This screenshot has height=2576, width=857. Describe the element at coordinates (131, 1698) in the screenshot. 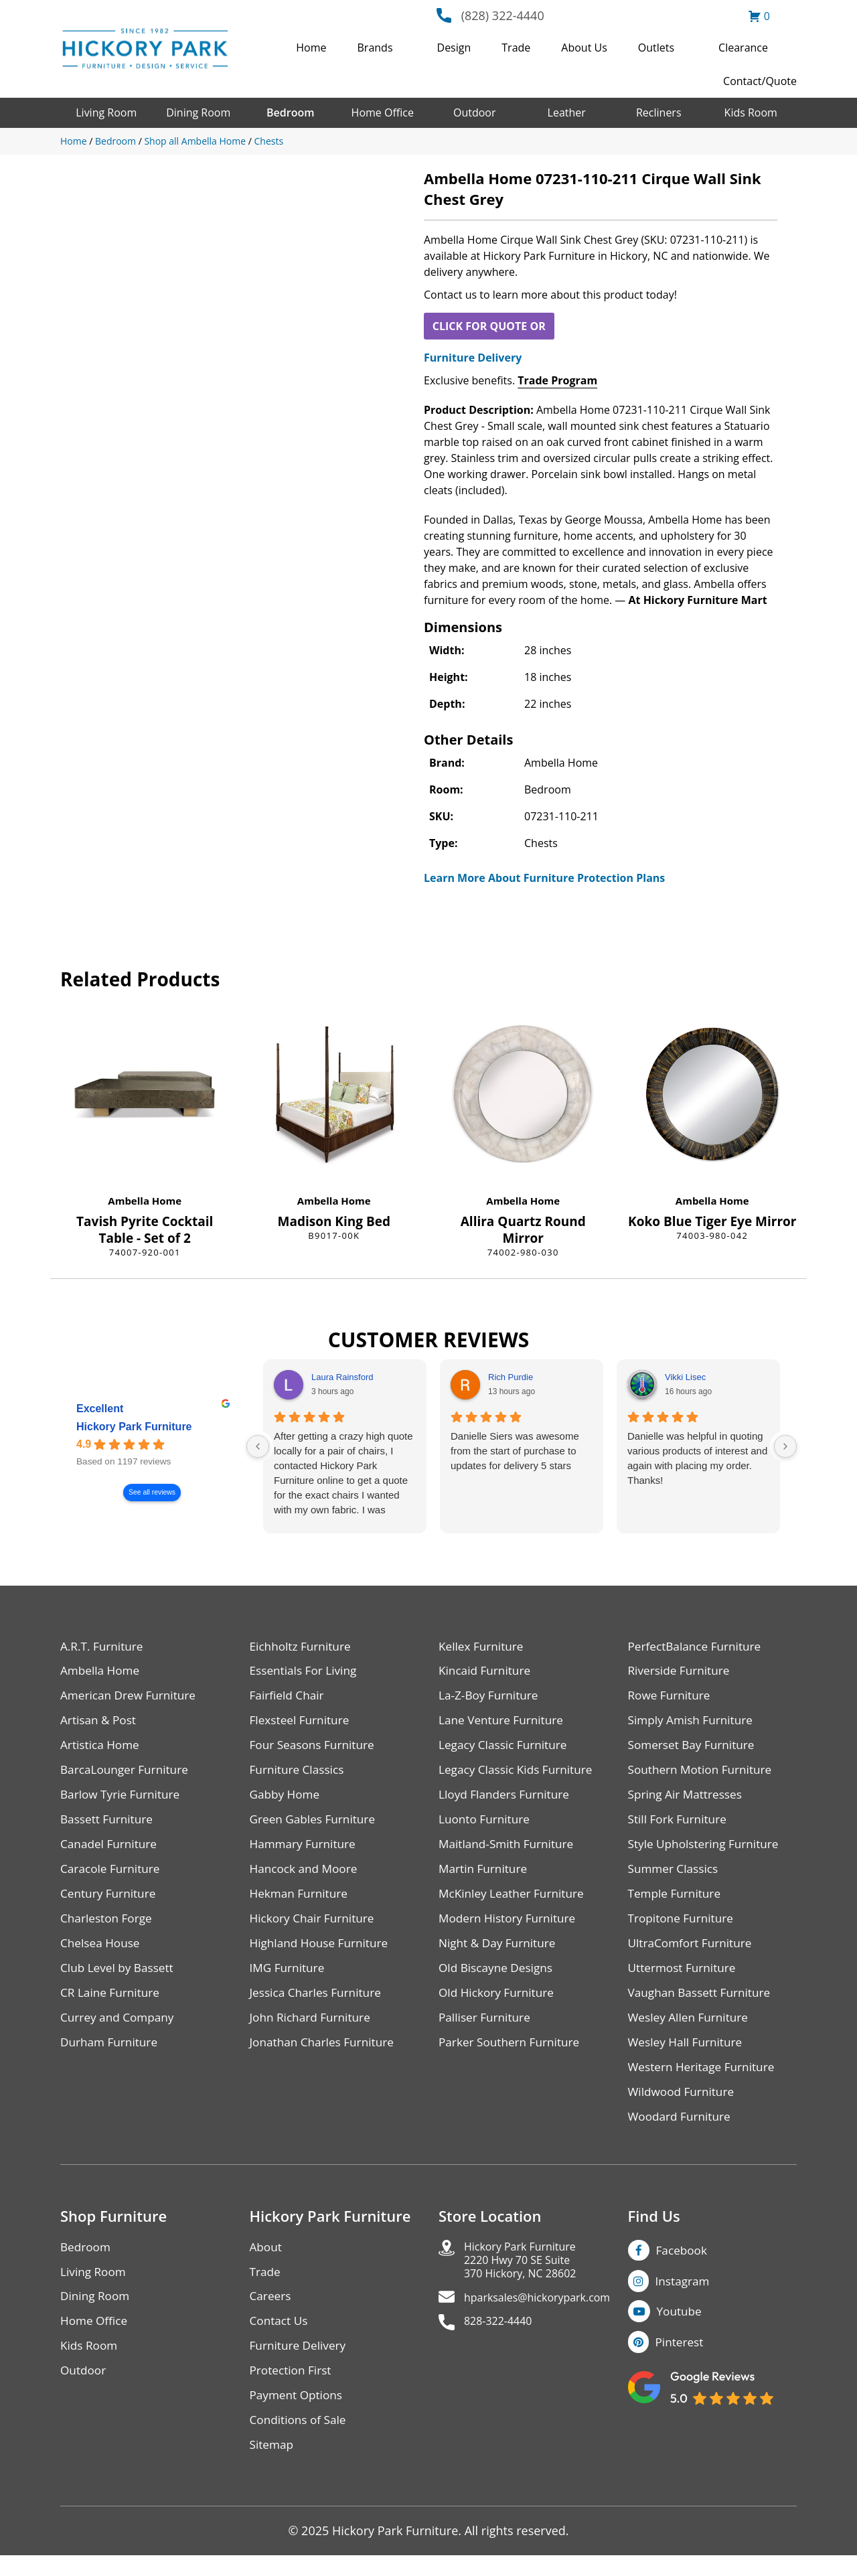

I see `American Drew Furniture` at that location.